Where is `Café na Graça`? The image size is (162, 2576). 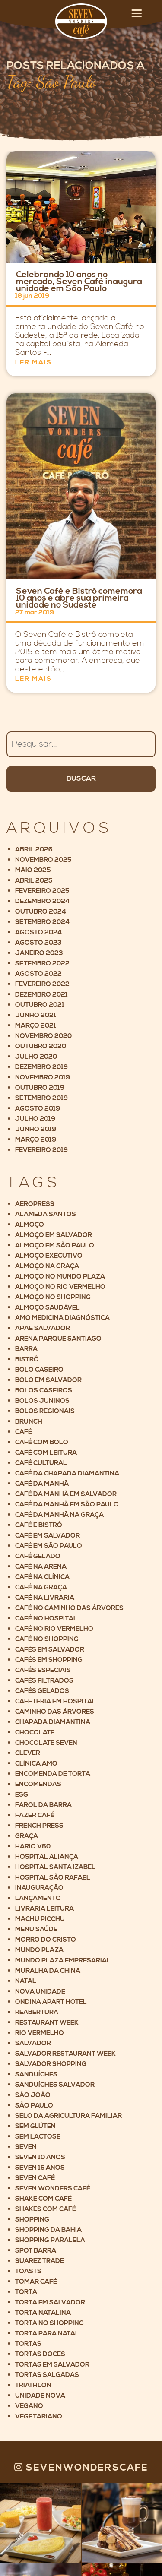 Café na Graça is located at coordinates (41, 1587).